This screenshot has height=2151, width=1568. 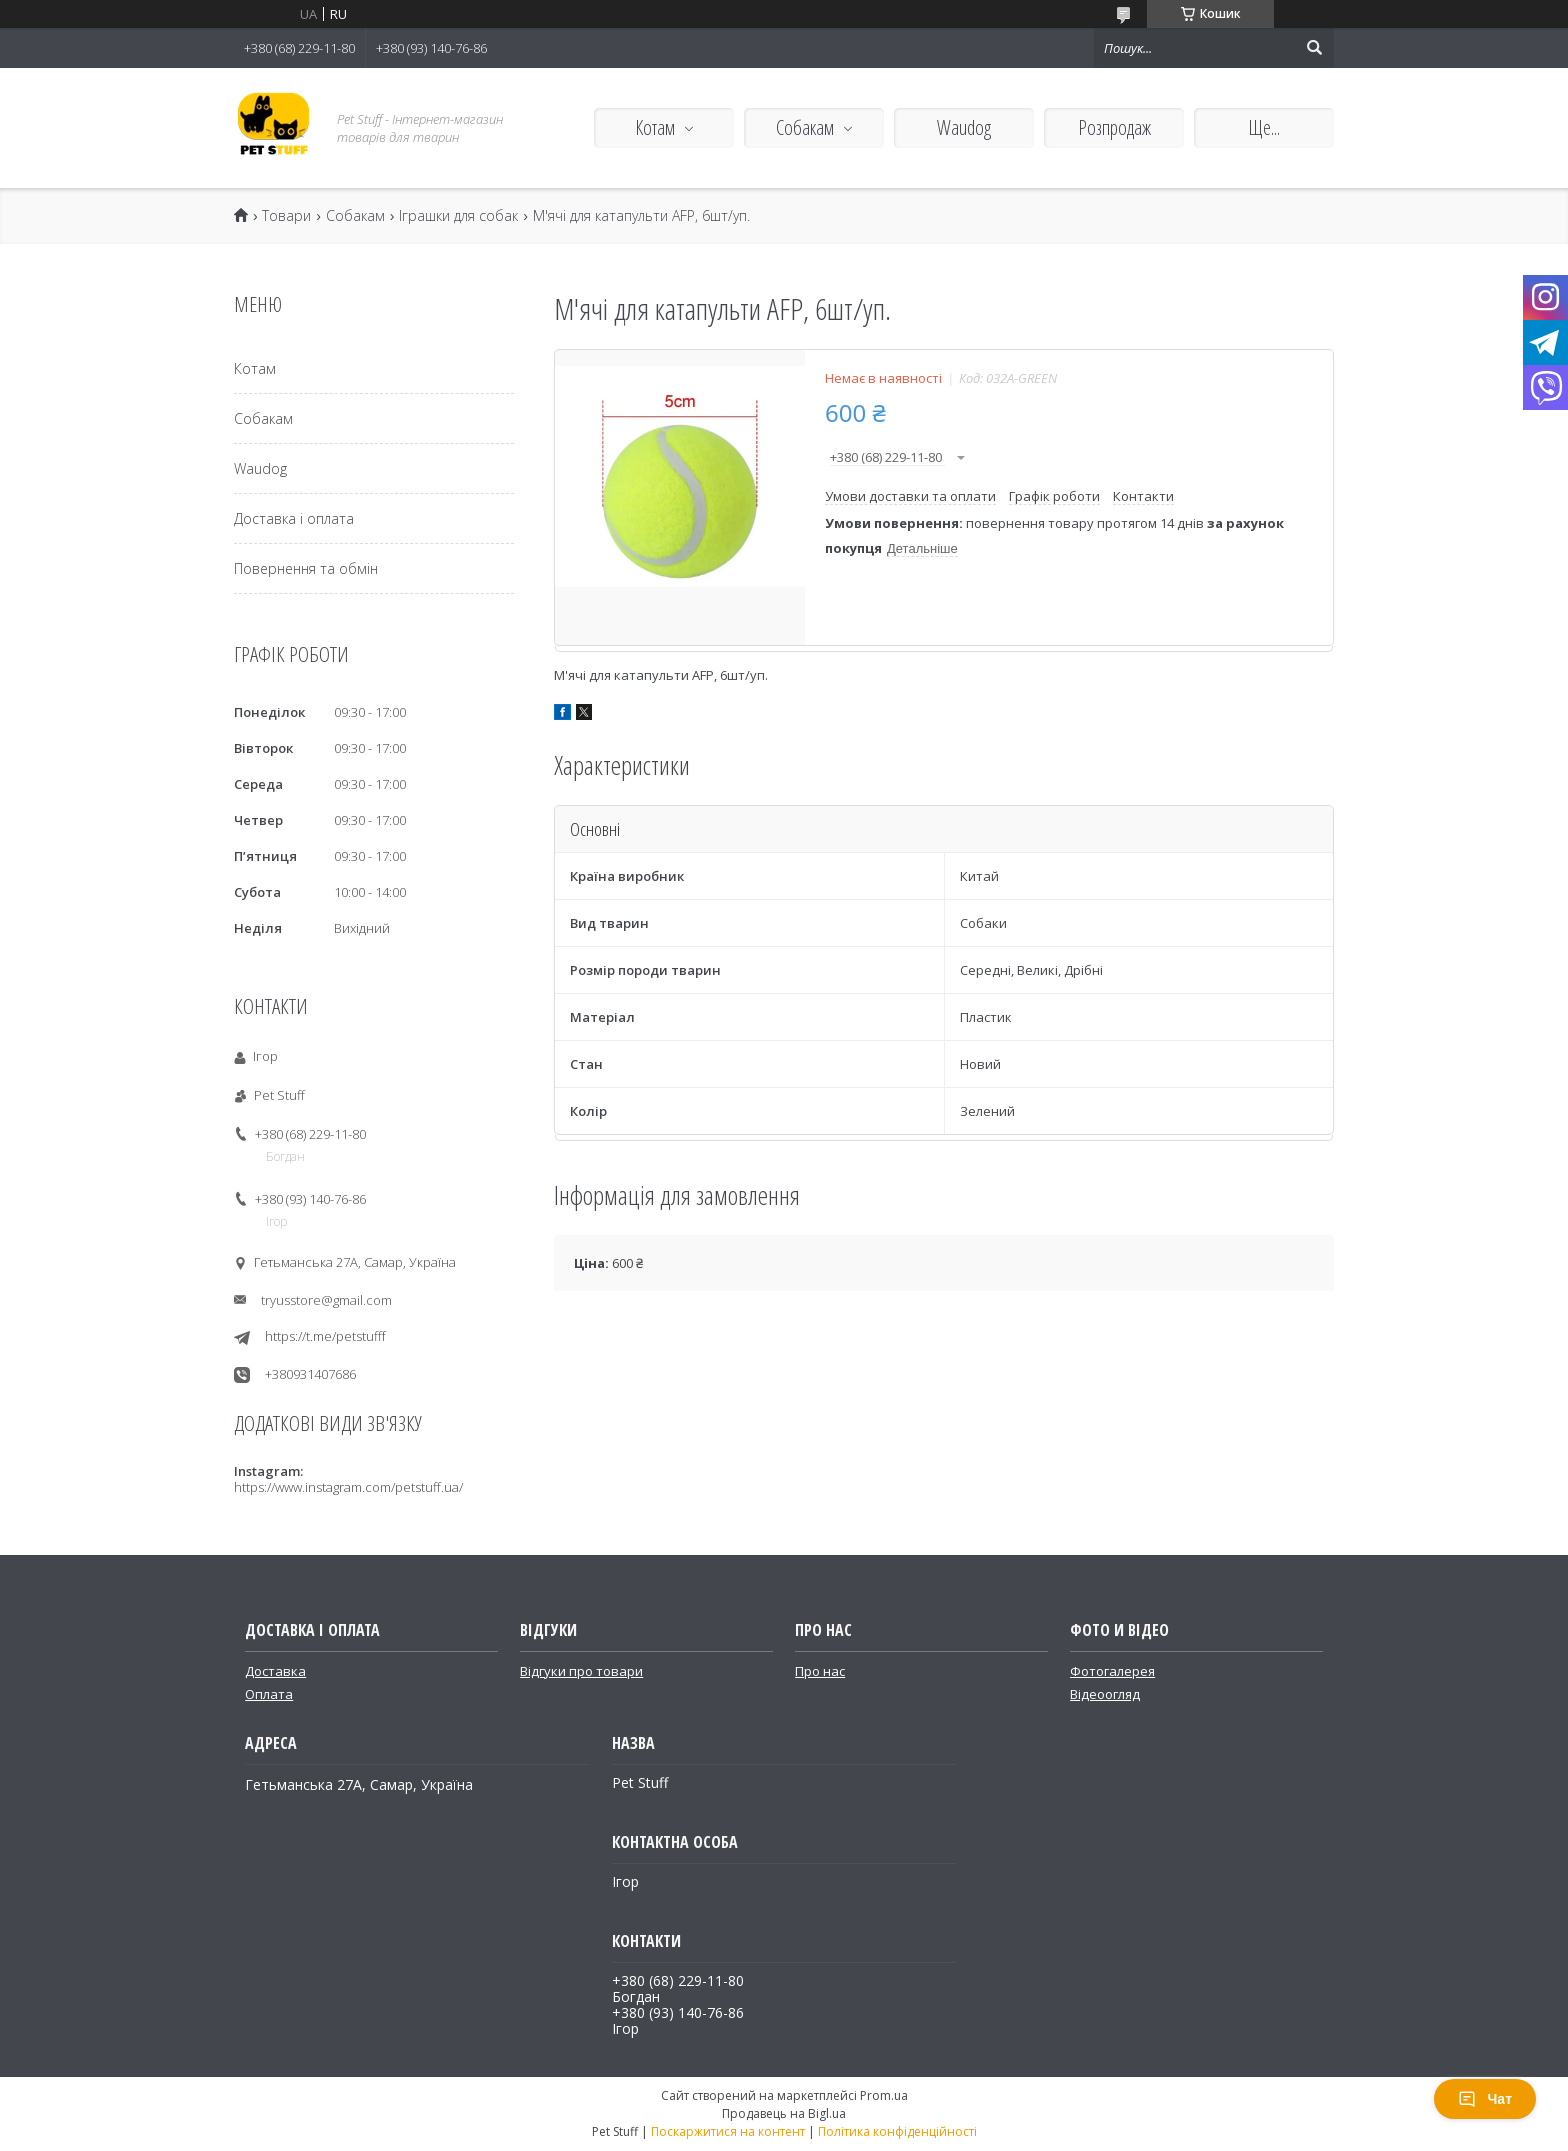 What do you see at coordinates (1314, 48) in the screenshot?
I see `[Шукати]` at bounding box center [1314, 48].